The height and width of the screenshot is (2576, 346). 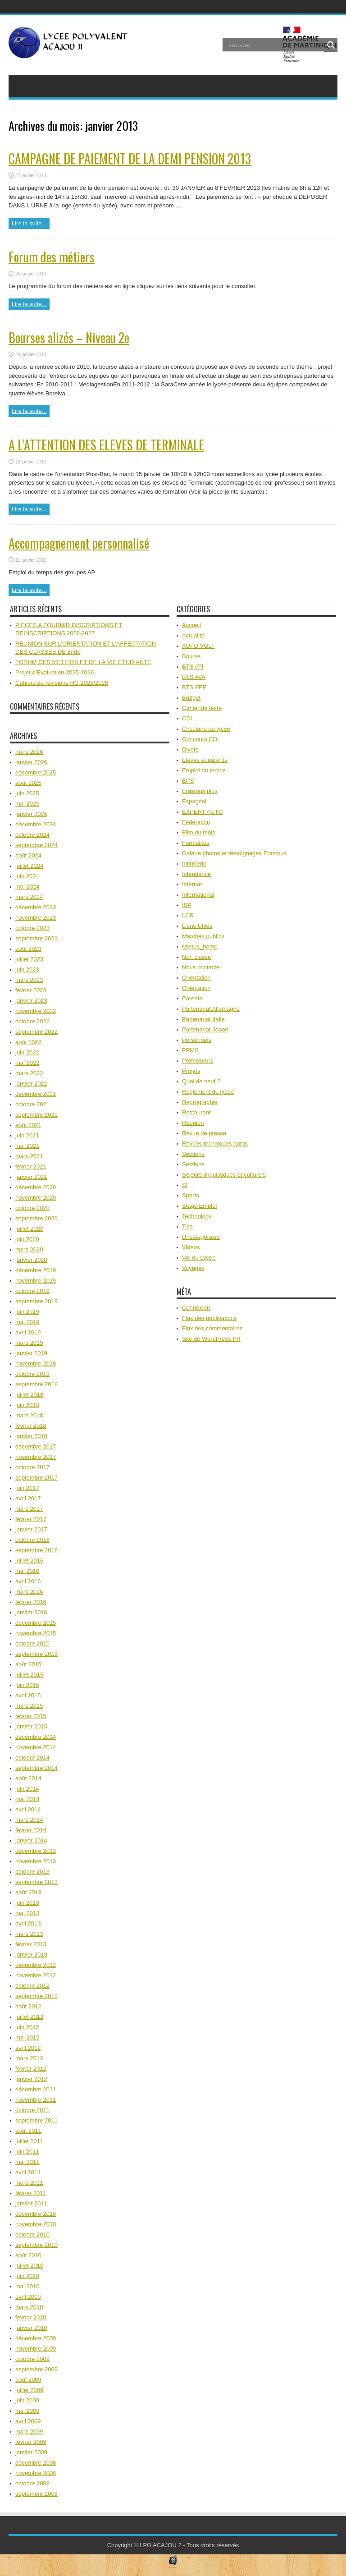 What do you see at coordinates (32, 834) in the screenshot?
I see `octobre 2024` at bounding box center [32, 834].